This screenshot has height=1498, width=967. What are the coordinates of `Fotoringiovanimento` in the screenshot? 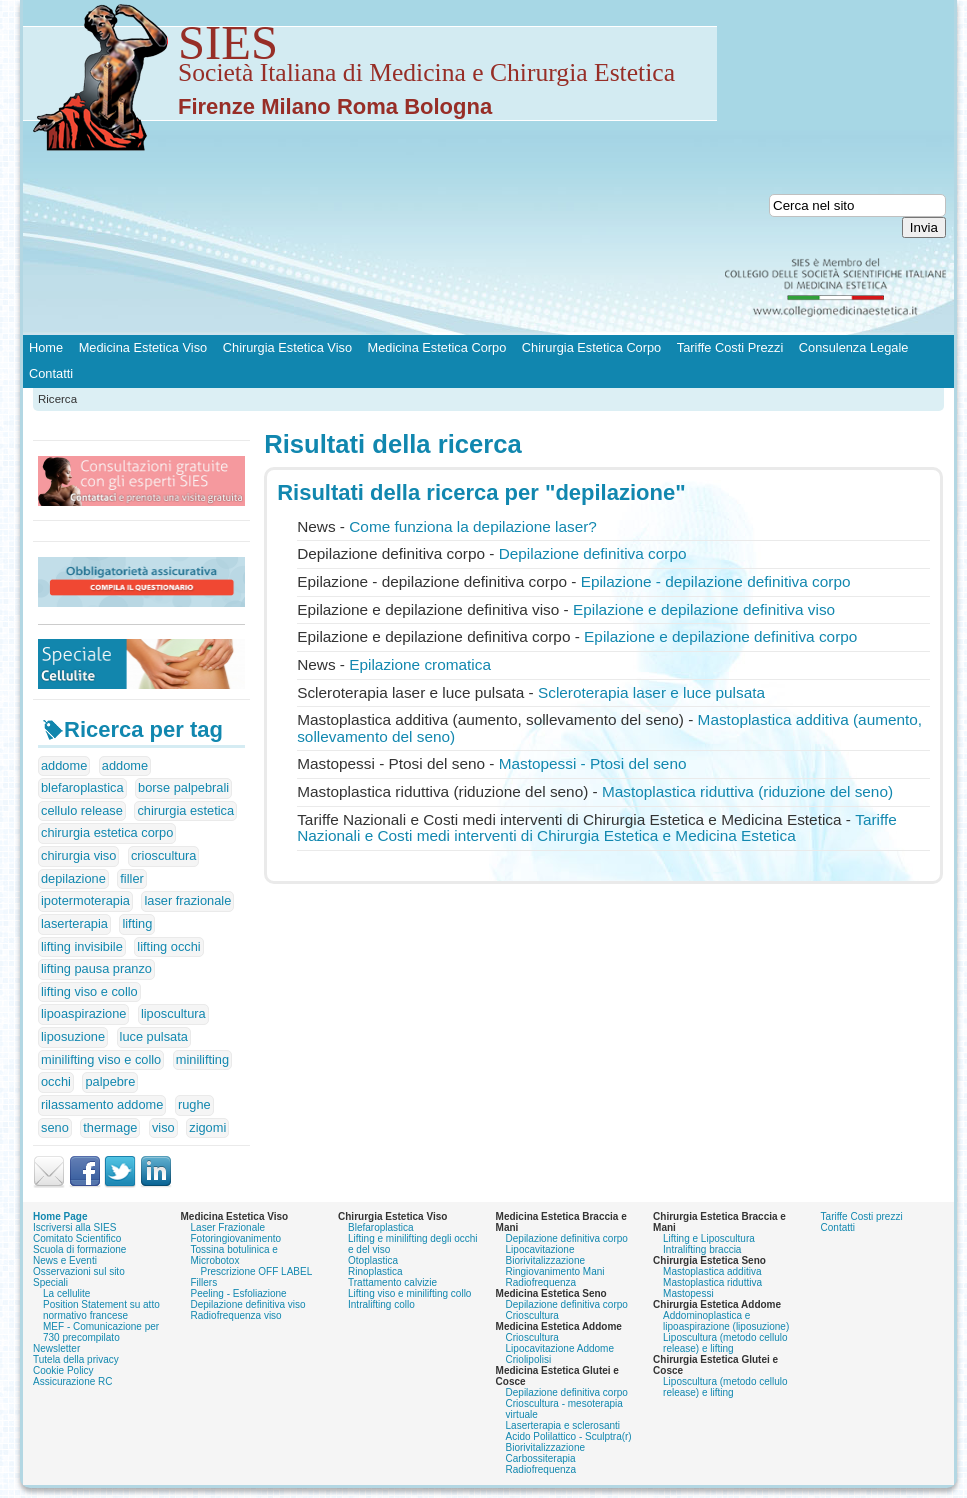 It's located at (236, 1238).